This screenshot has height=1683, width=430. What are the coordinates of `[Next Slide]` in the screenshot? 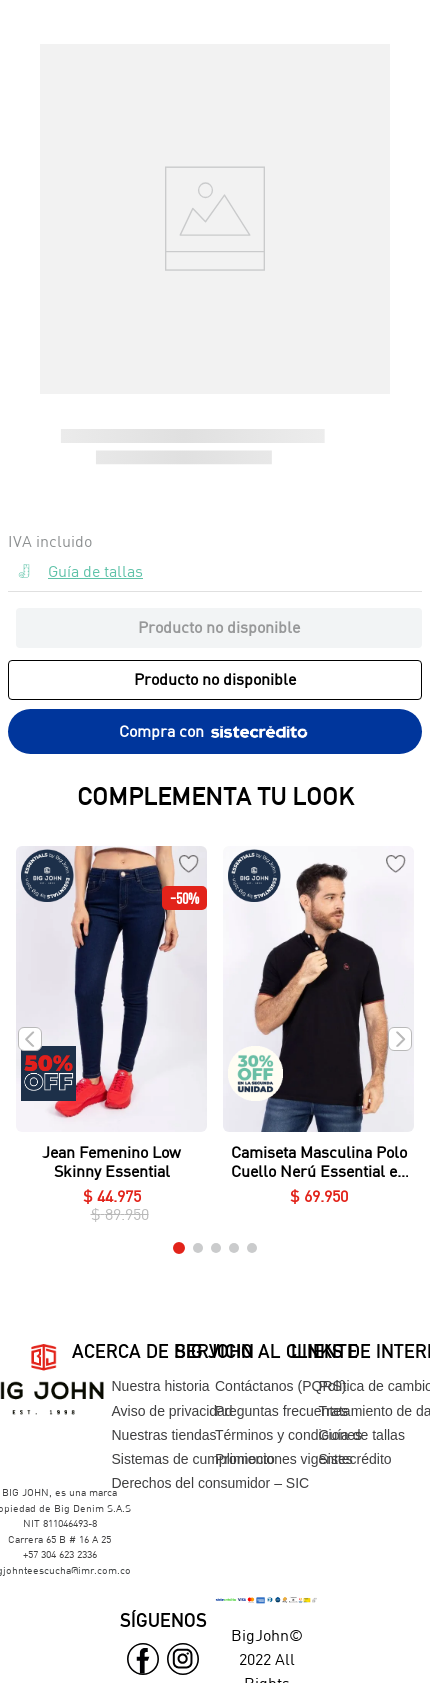 It's located at (400, 1039).